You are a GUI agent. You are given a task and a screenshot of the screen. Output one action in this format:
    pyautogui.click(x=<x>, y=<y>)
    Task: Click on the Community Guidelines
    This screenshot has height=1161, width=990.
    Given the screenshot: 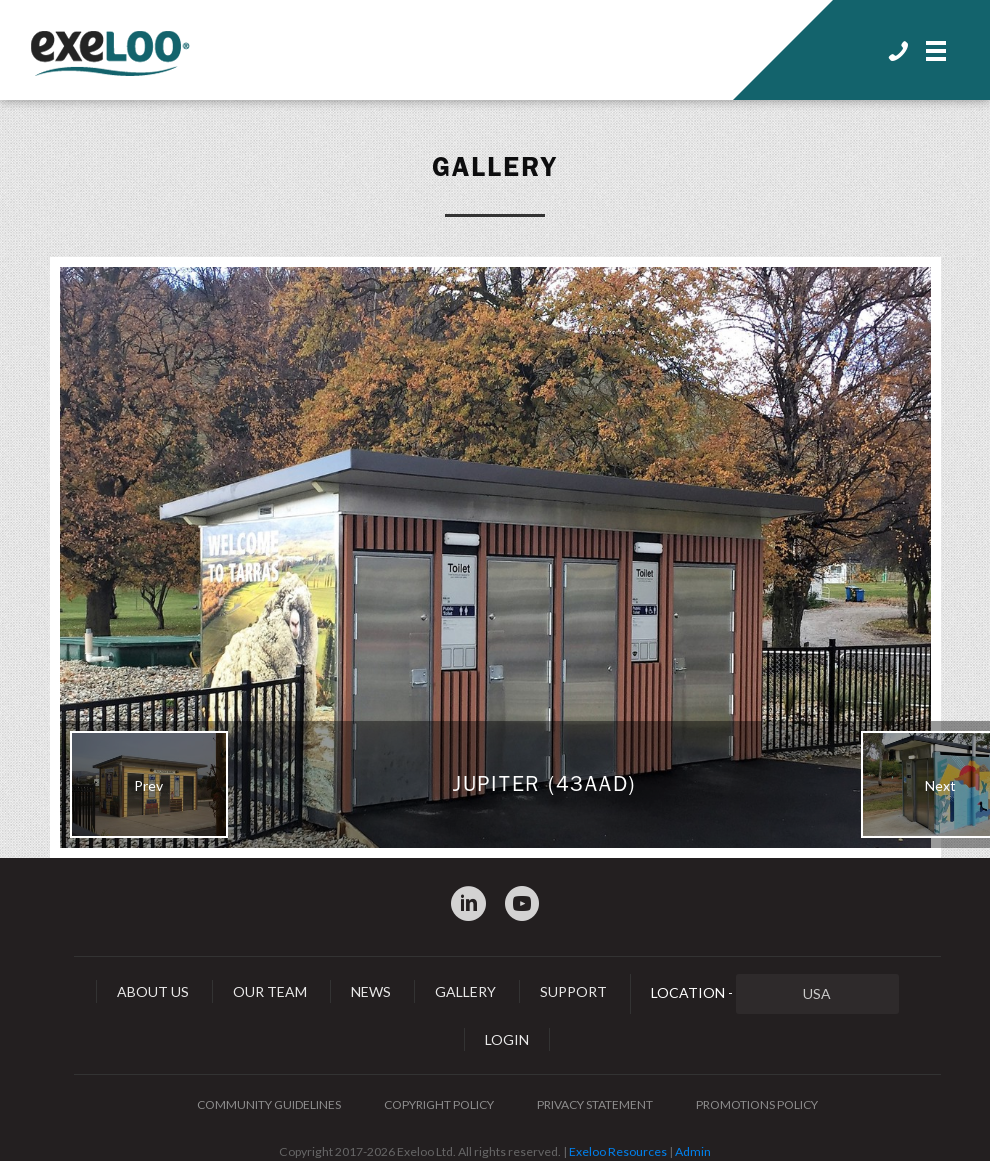 What is the action you would take?
    pyautogui.click(x=269, y=1104)
    